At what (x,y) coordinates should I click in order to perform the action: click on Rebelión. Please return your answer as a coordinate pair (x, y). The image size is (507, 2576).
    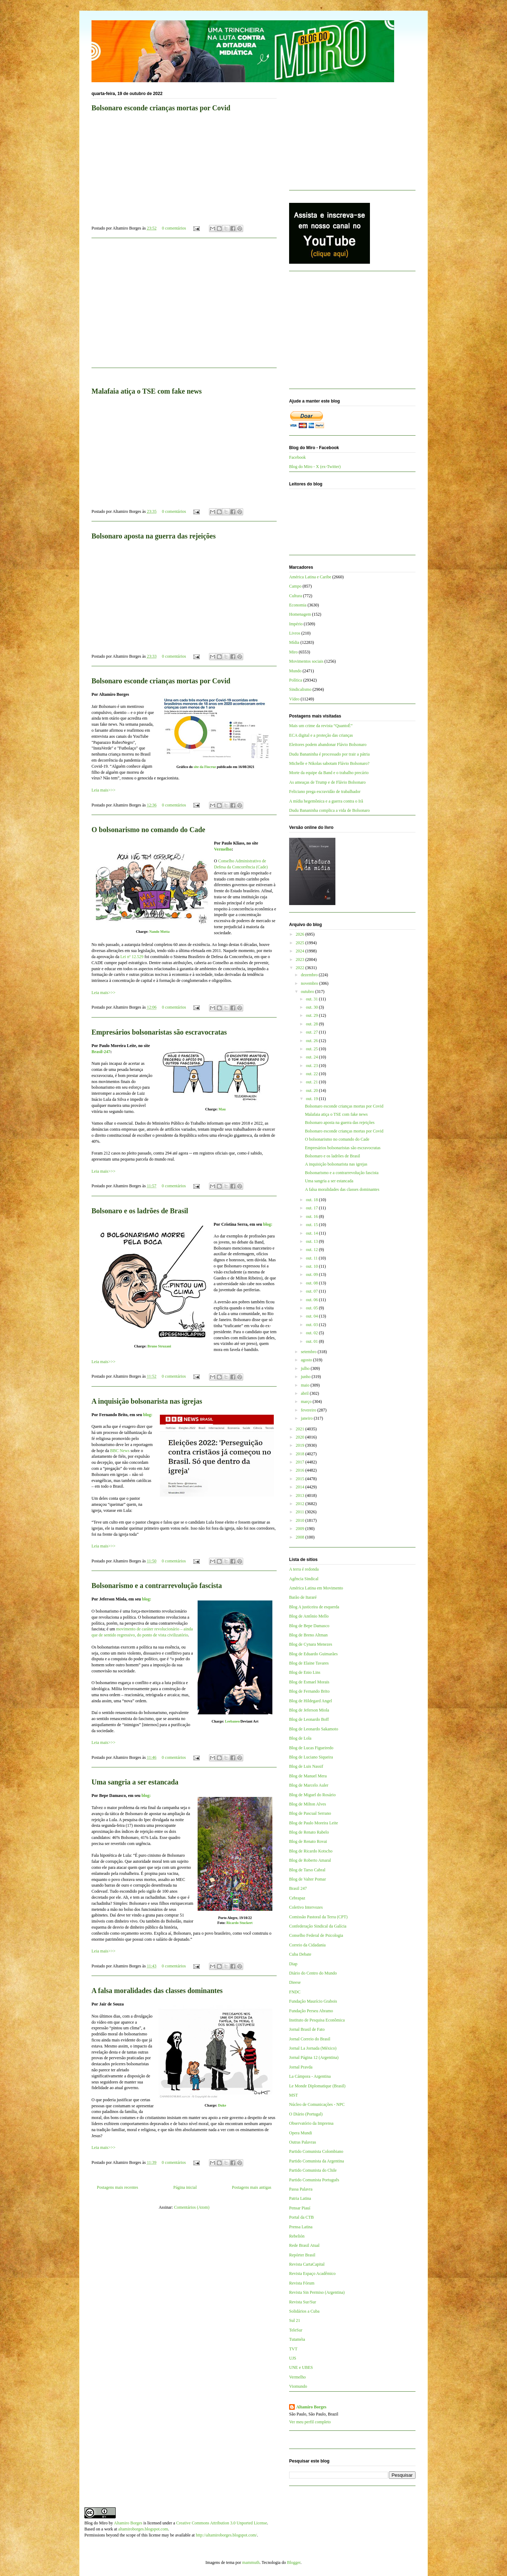
    Looking at the image, I should click on (296, 2236).